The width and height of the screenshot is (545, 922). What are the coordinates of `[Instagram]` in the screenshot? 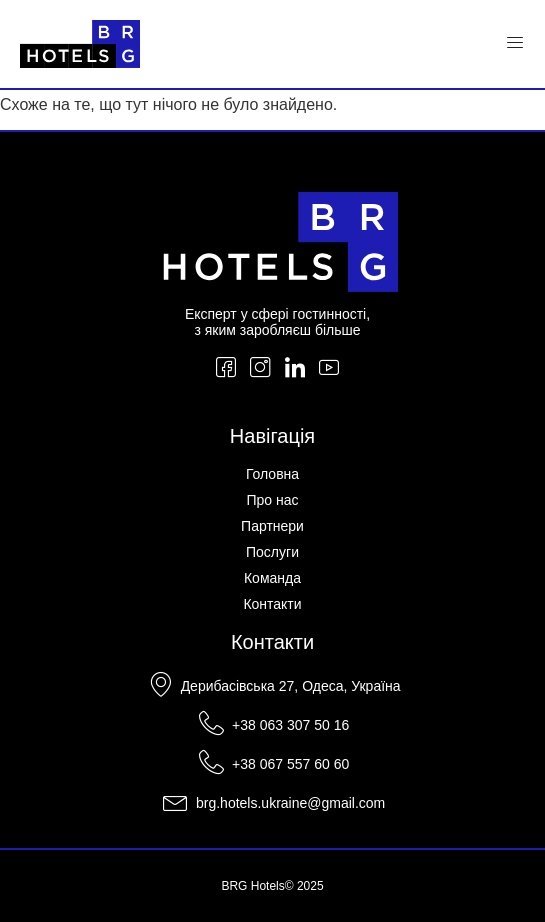 It's located at (260, 369).